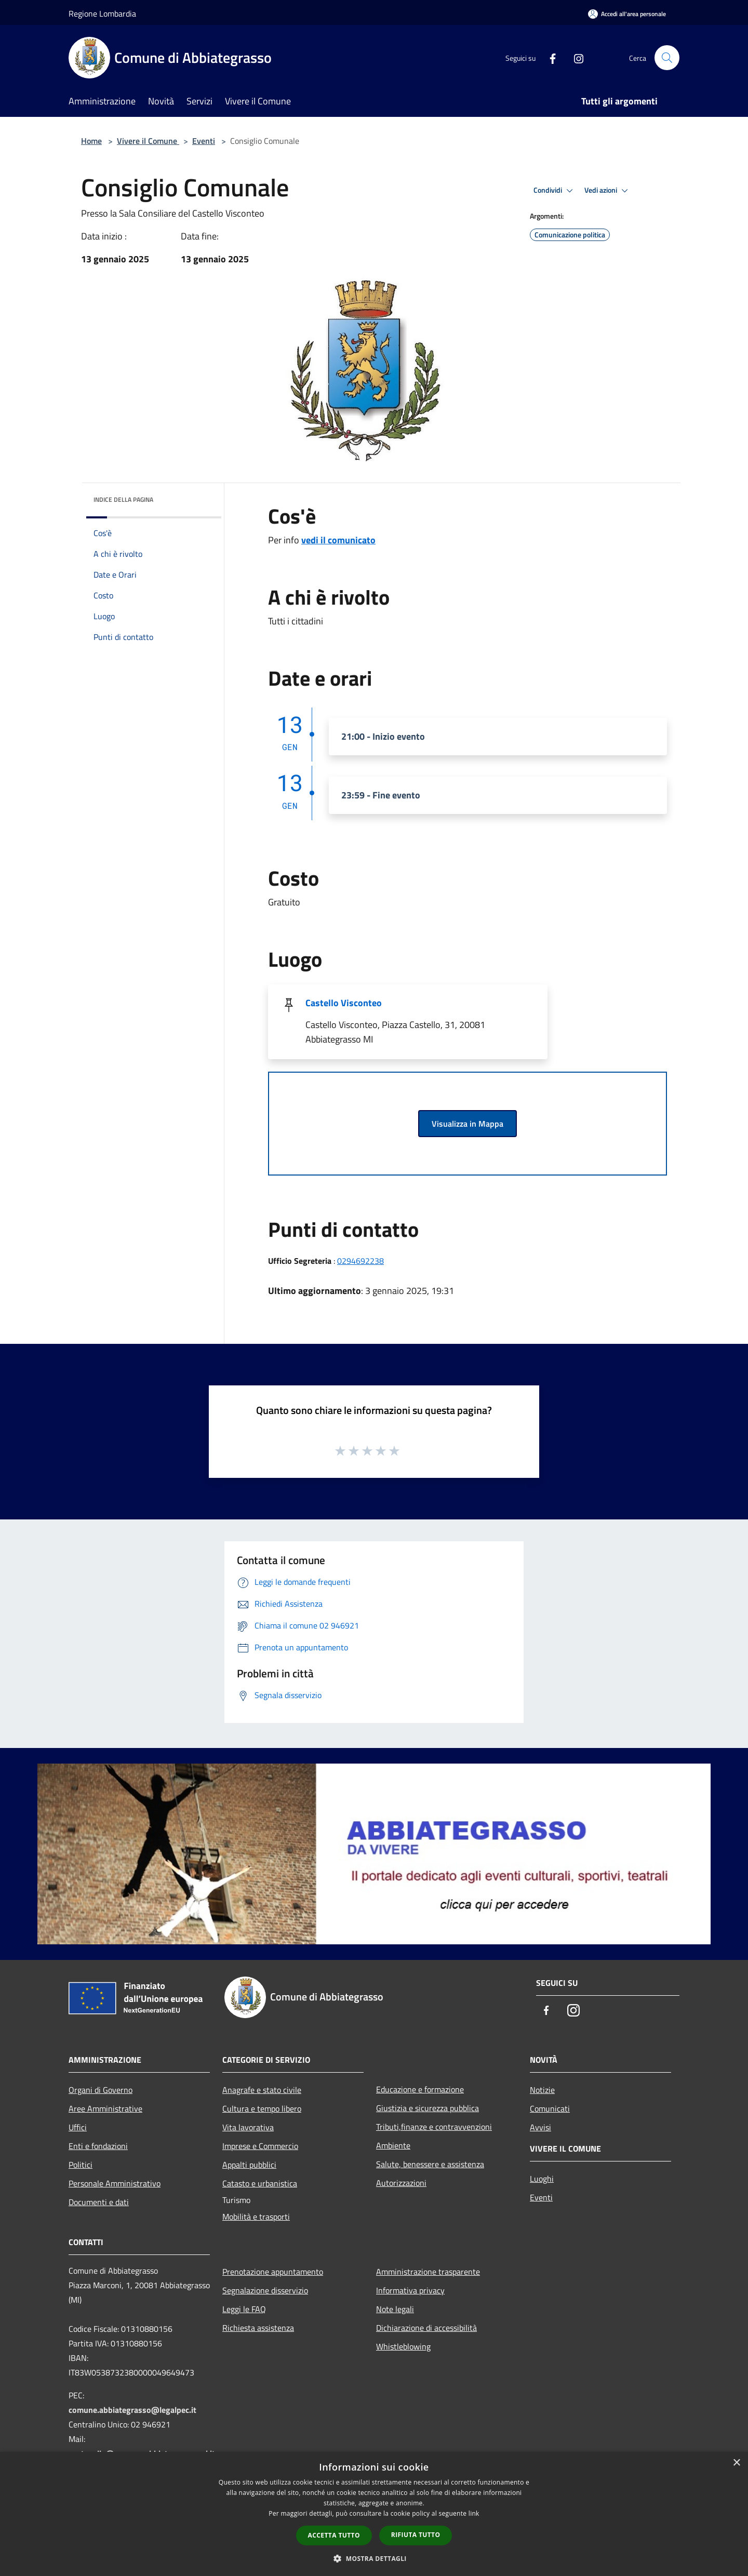 This screenshot has width=748, height=2576. I want to click on Personale Amministrativo, so click(115, 2183).